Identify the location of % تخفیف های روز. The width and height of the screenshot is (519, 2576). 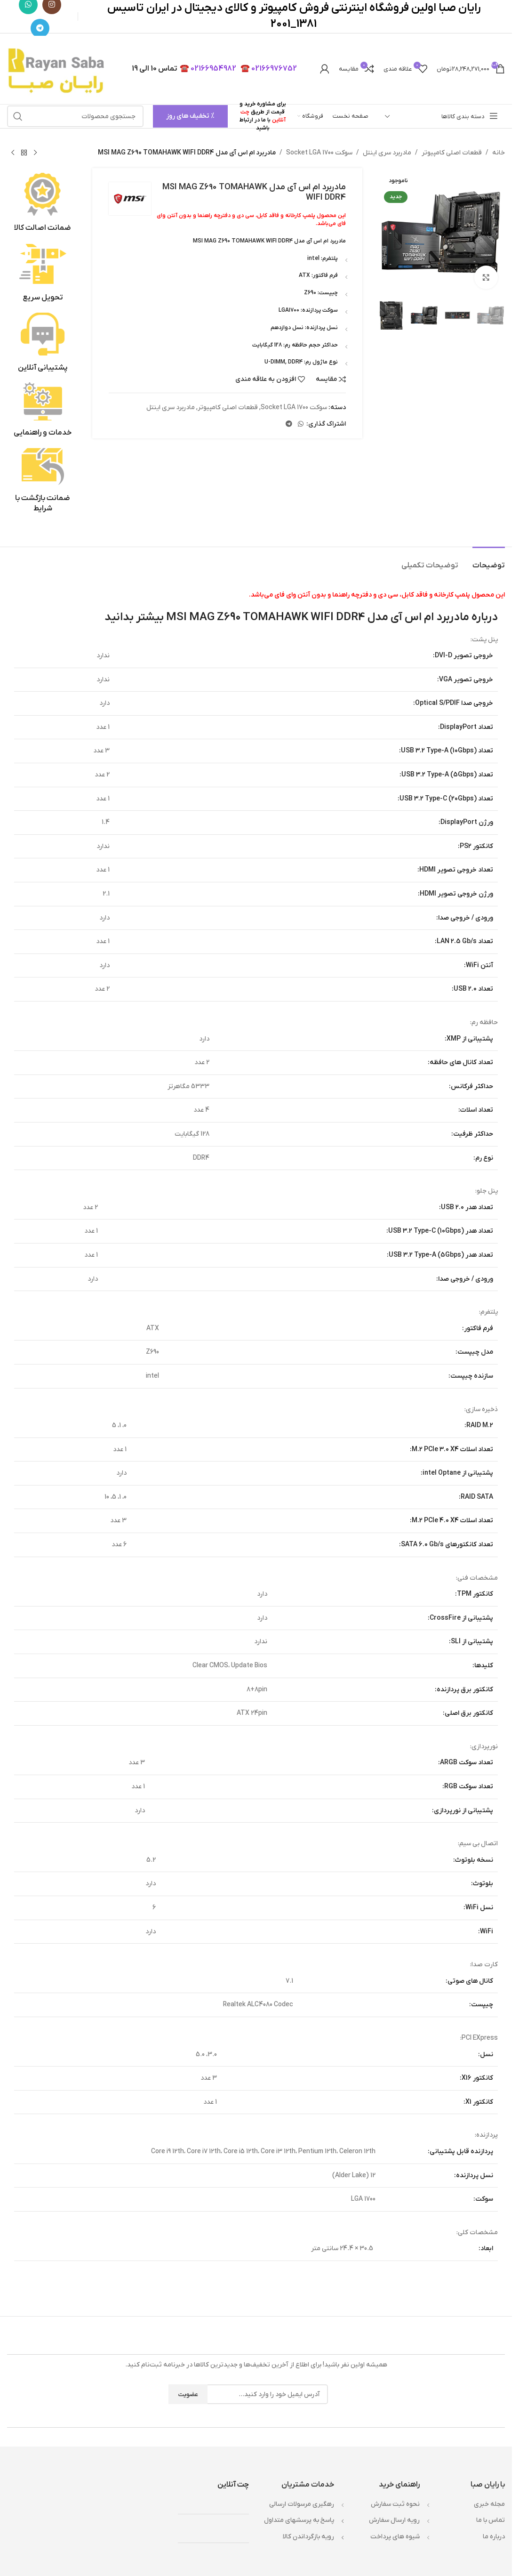
(190, 116).